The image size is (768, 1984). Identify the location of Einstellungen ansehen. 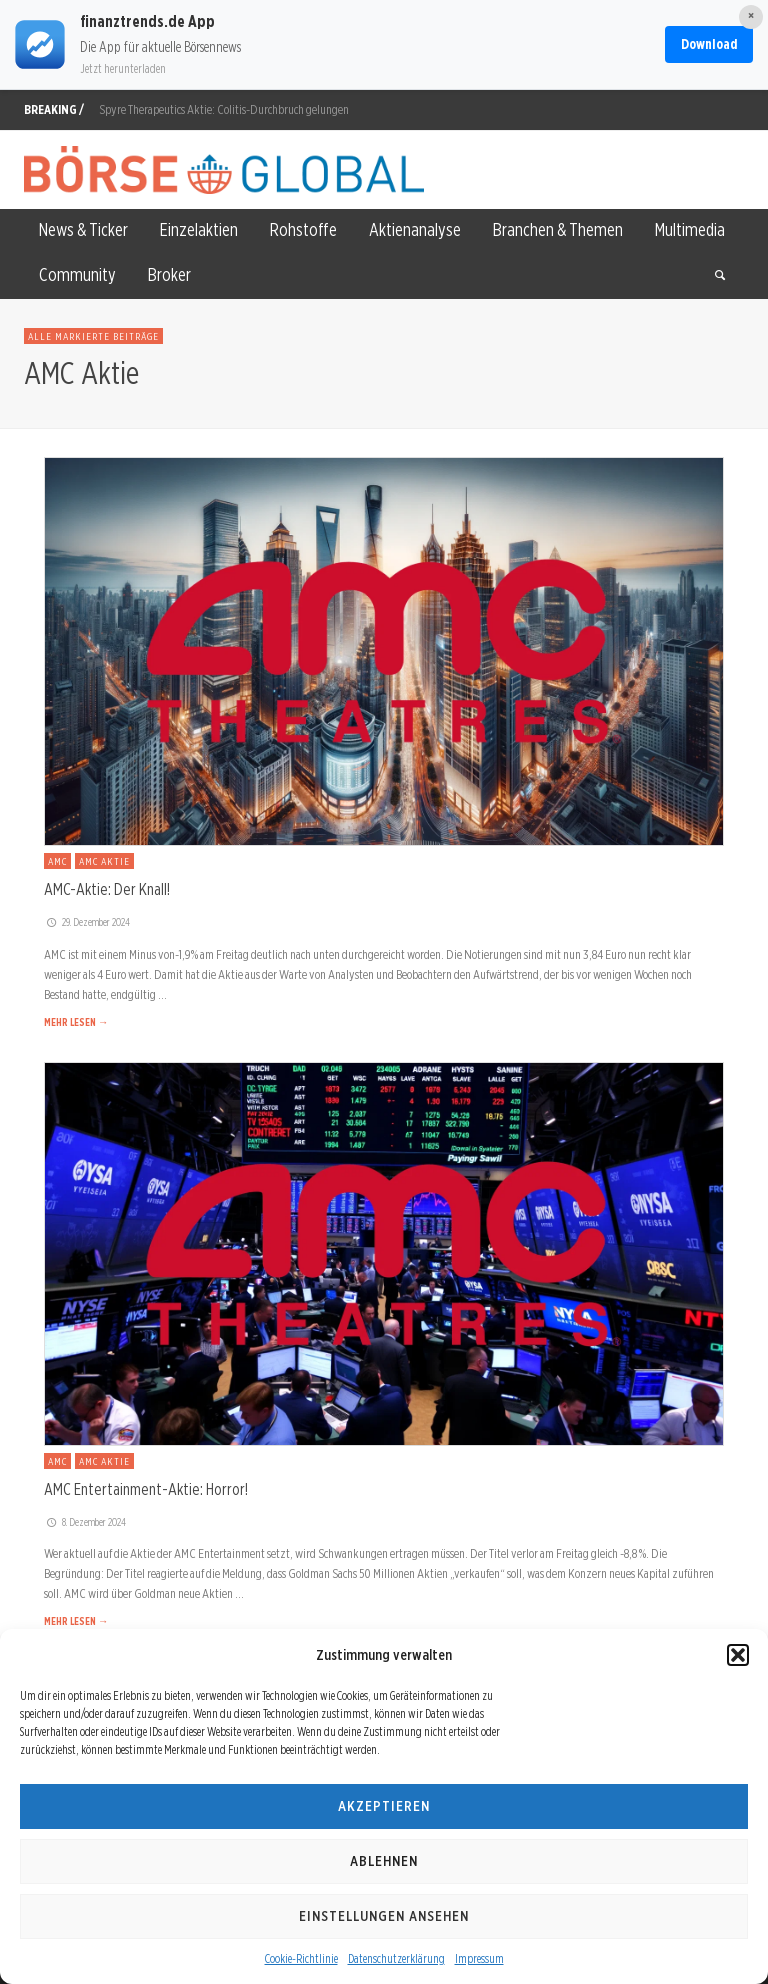
(384, 1916).